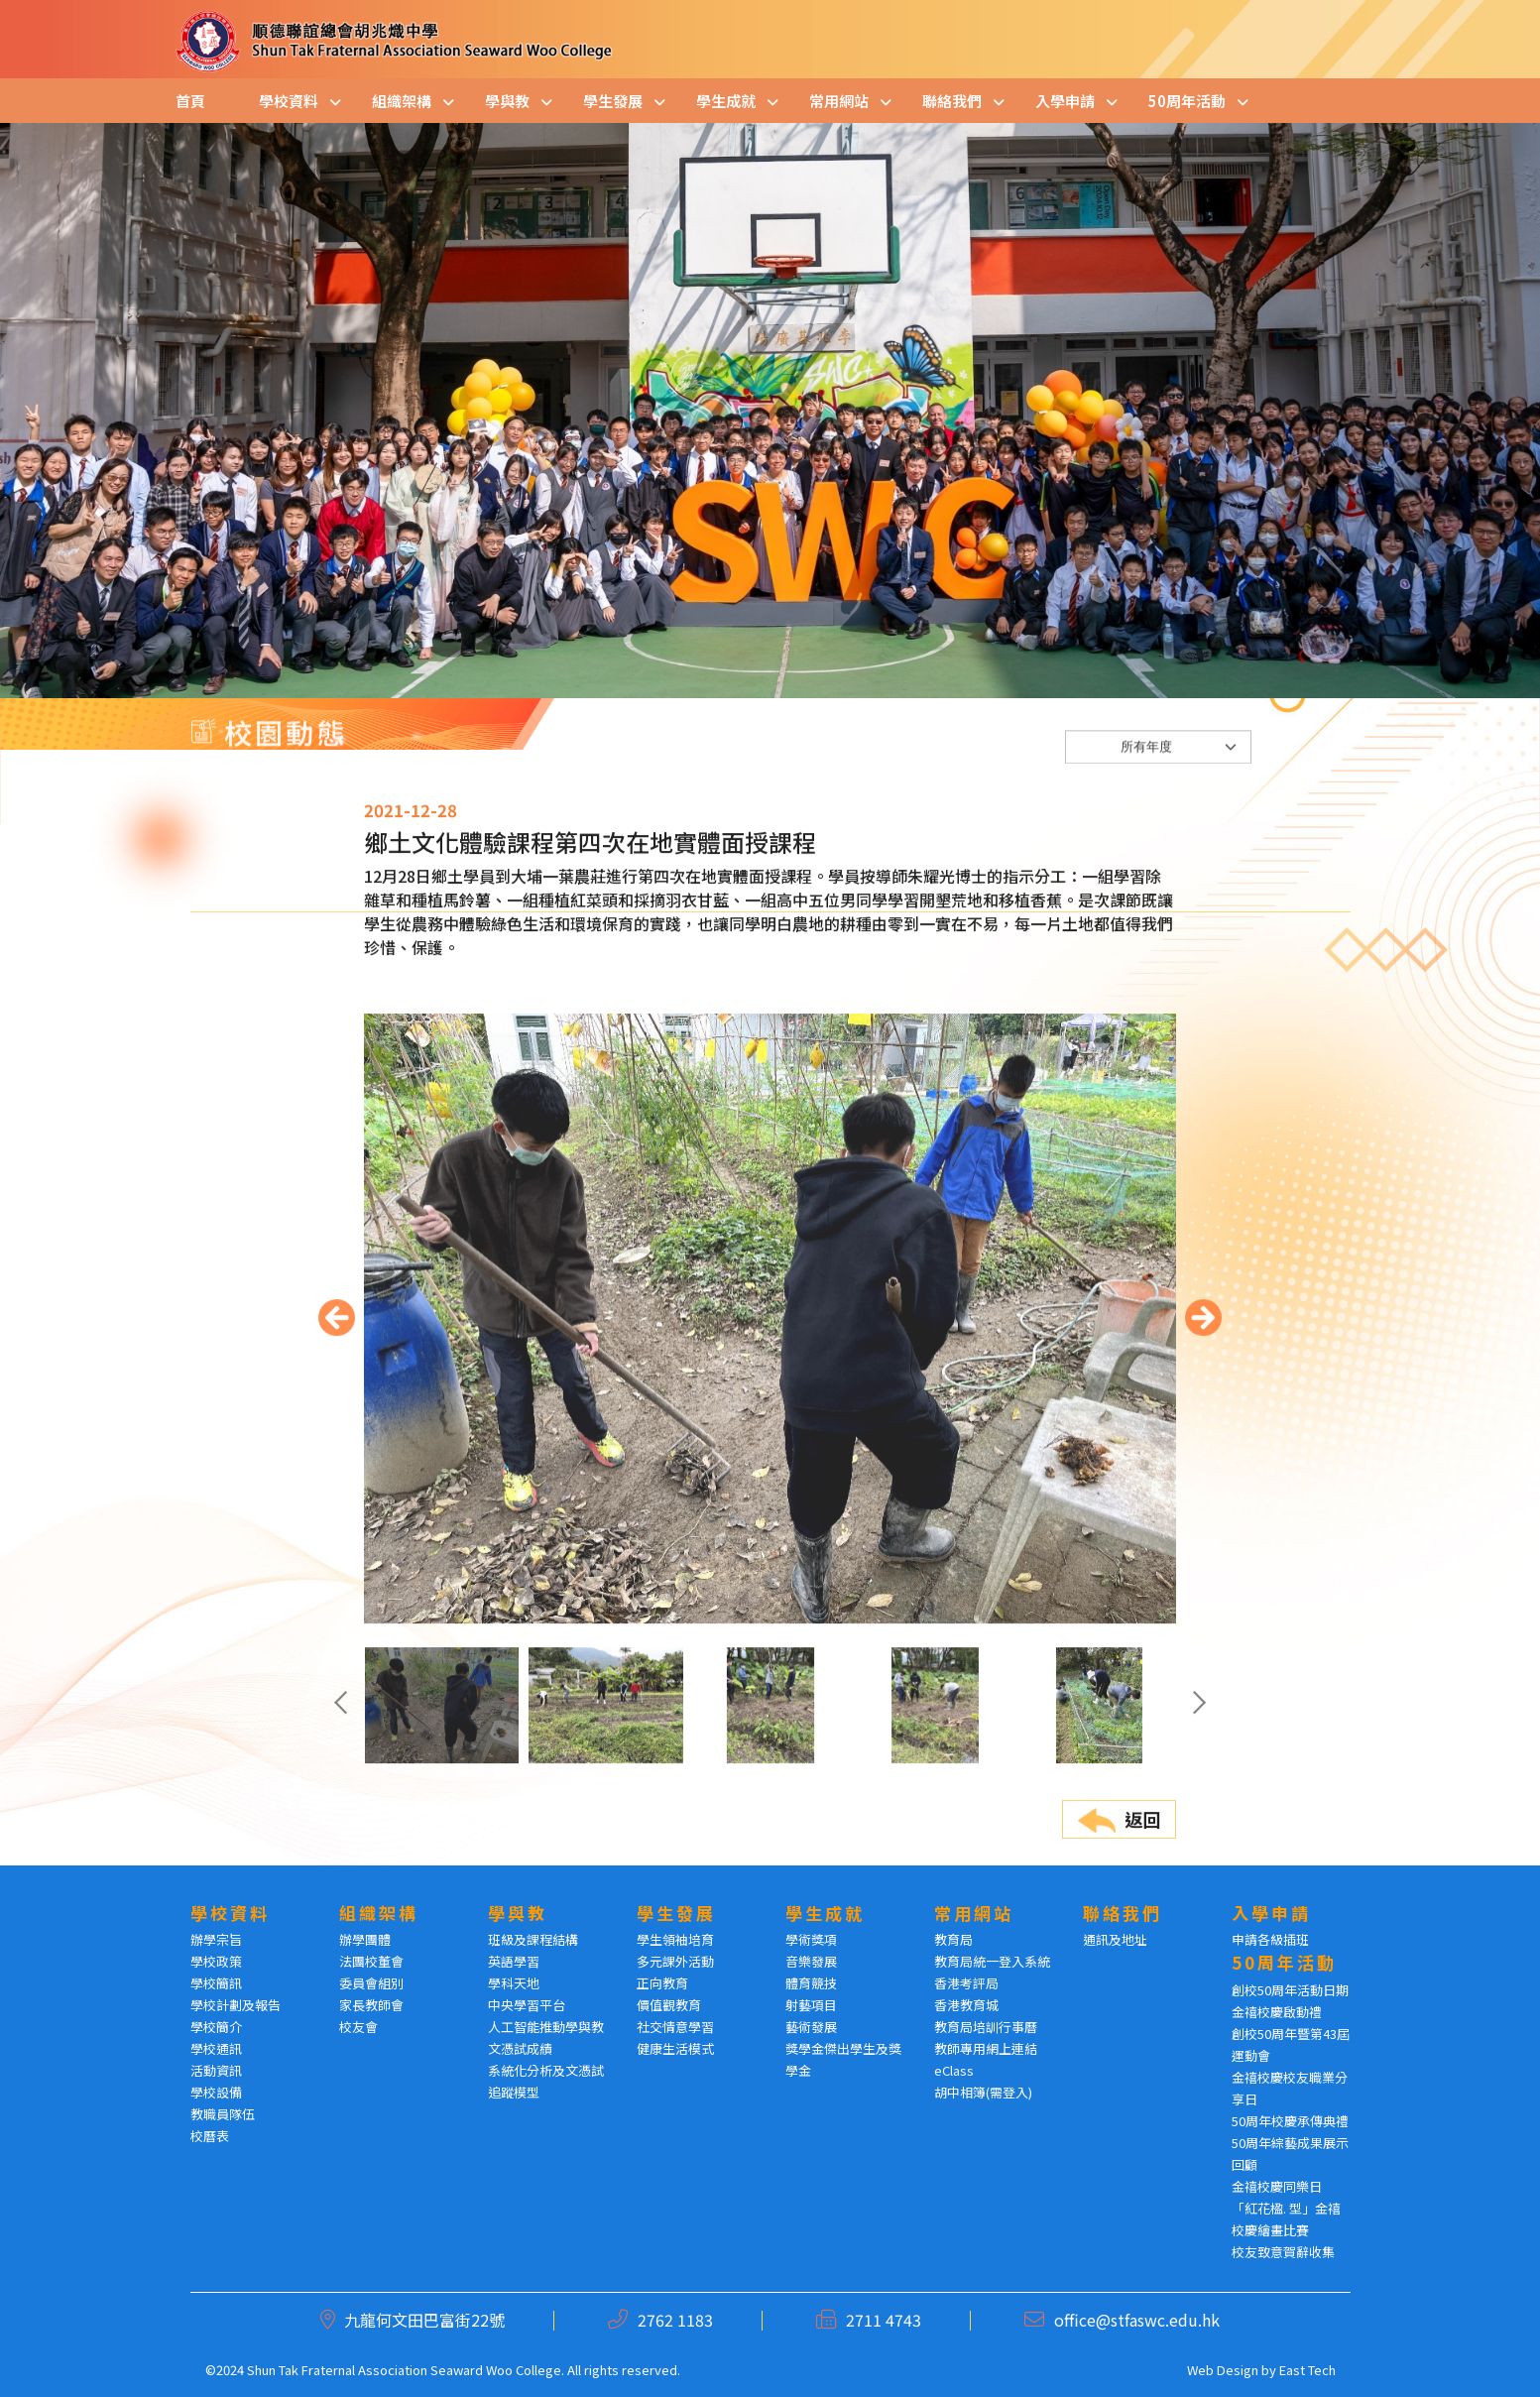  I want to click on 教育局, so click(953, 1939).